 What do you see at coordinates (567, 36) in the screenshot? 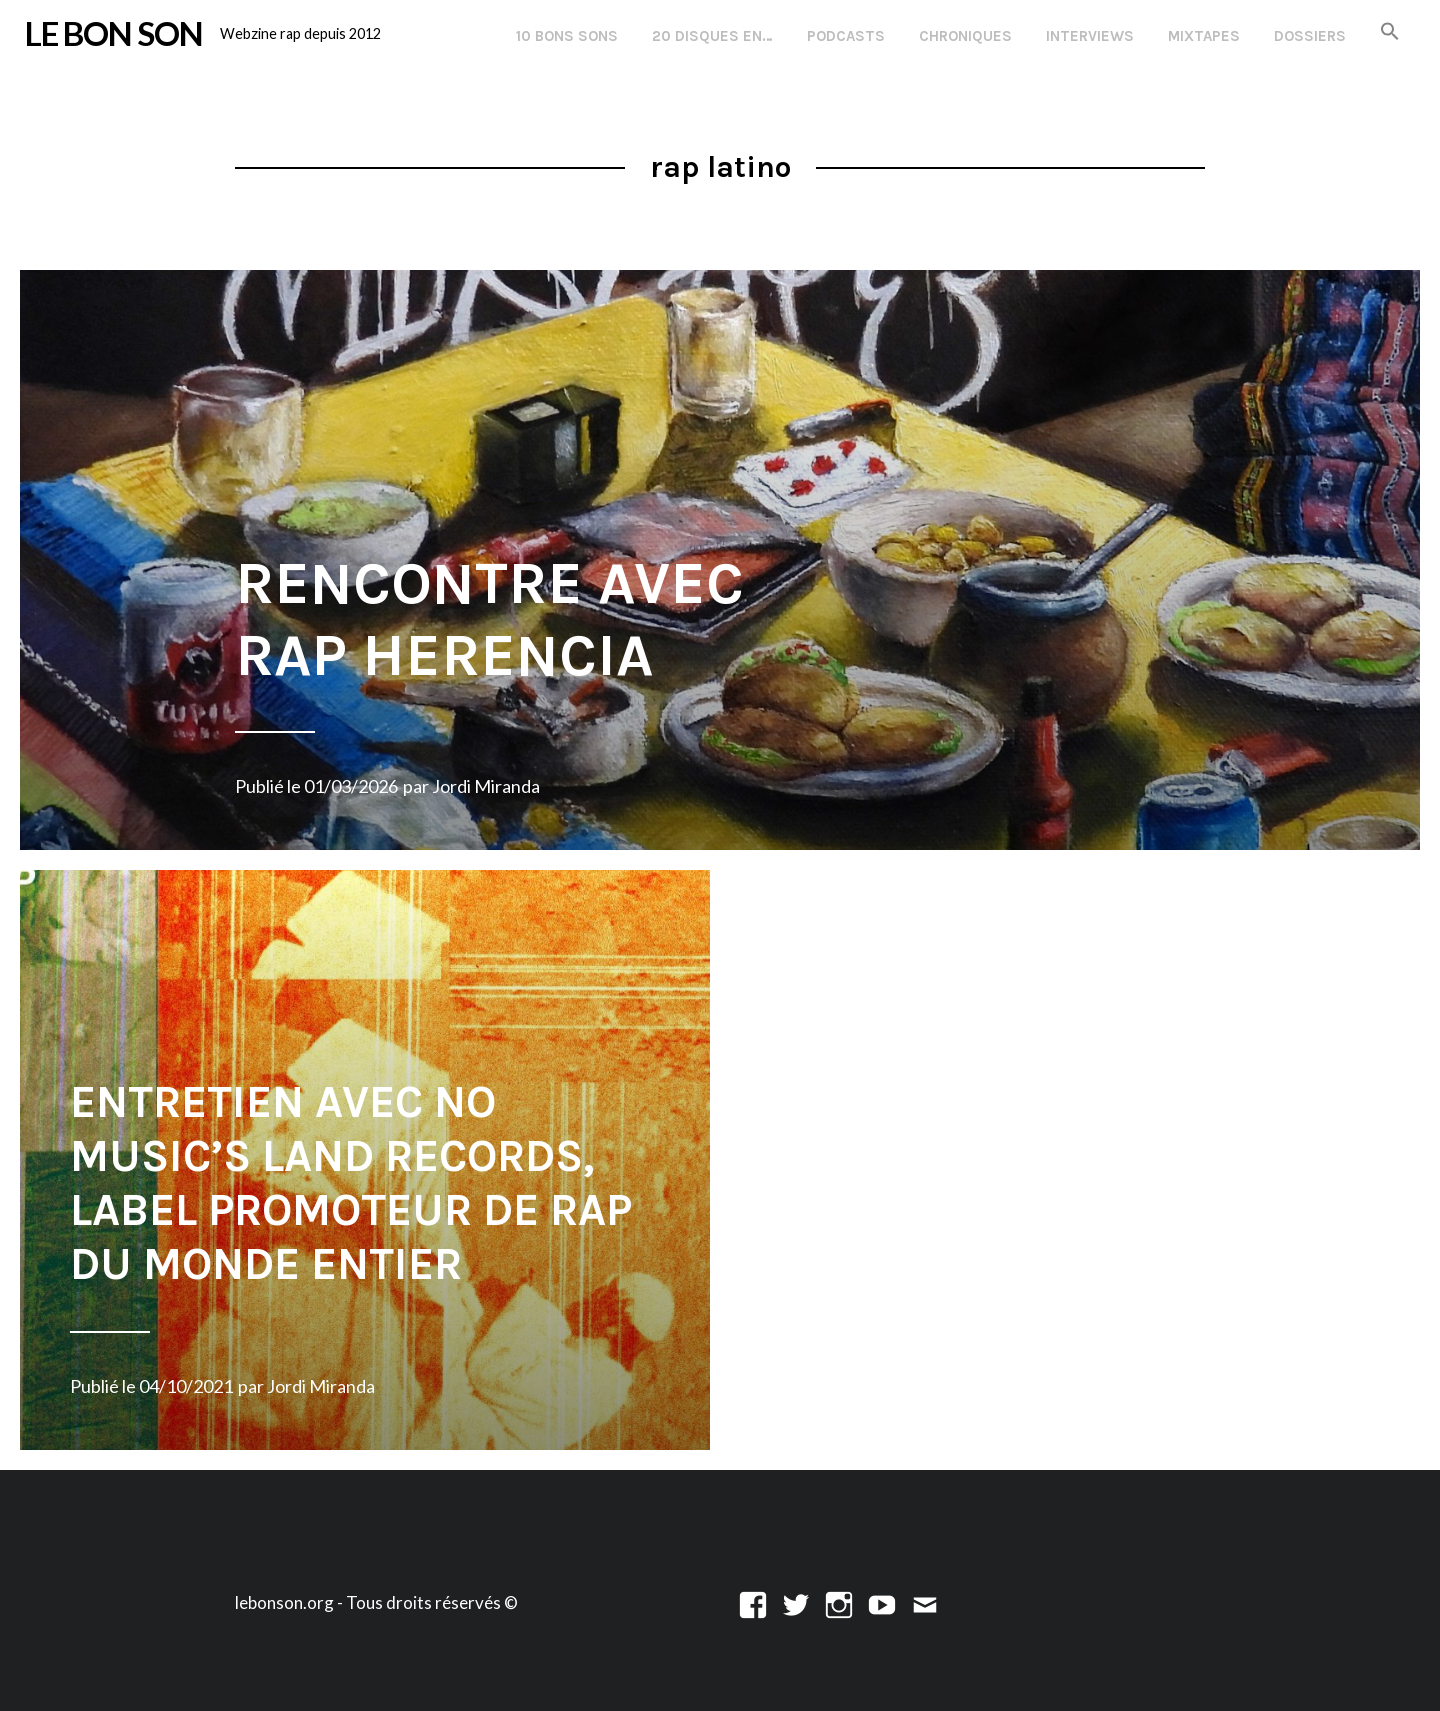
I see `10 Bons Sons` at bounding box center [567, 36].